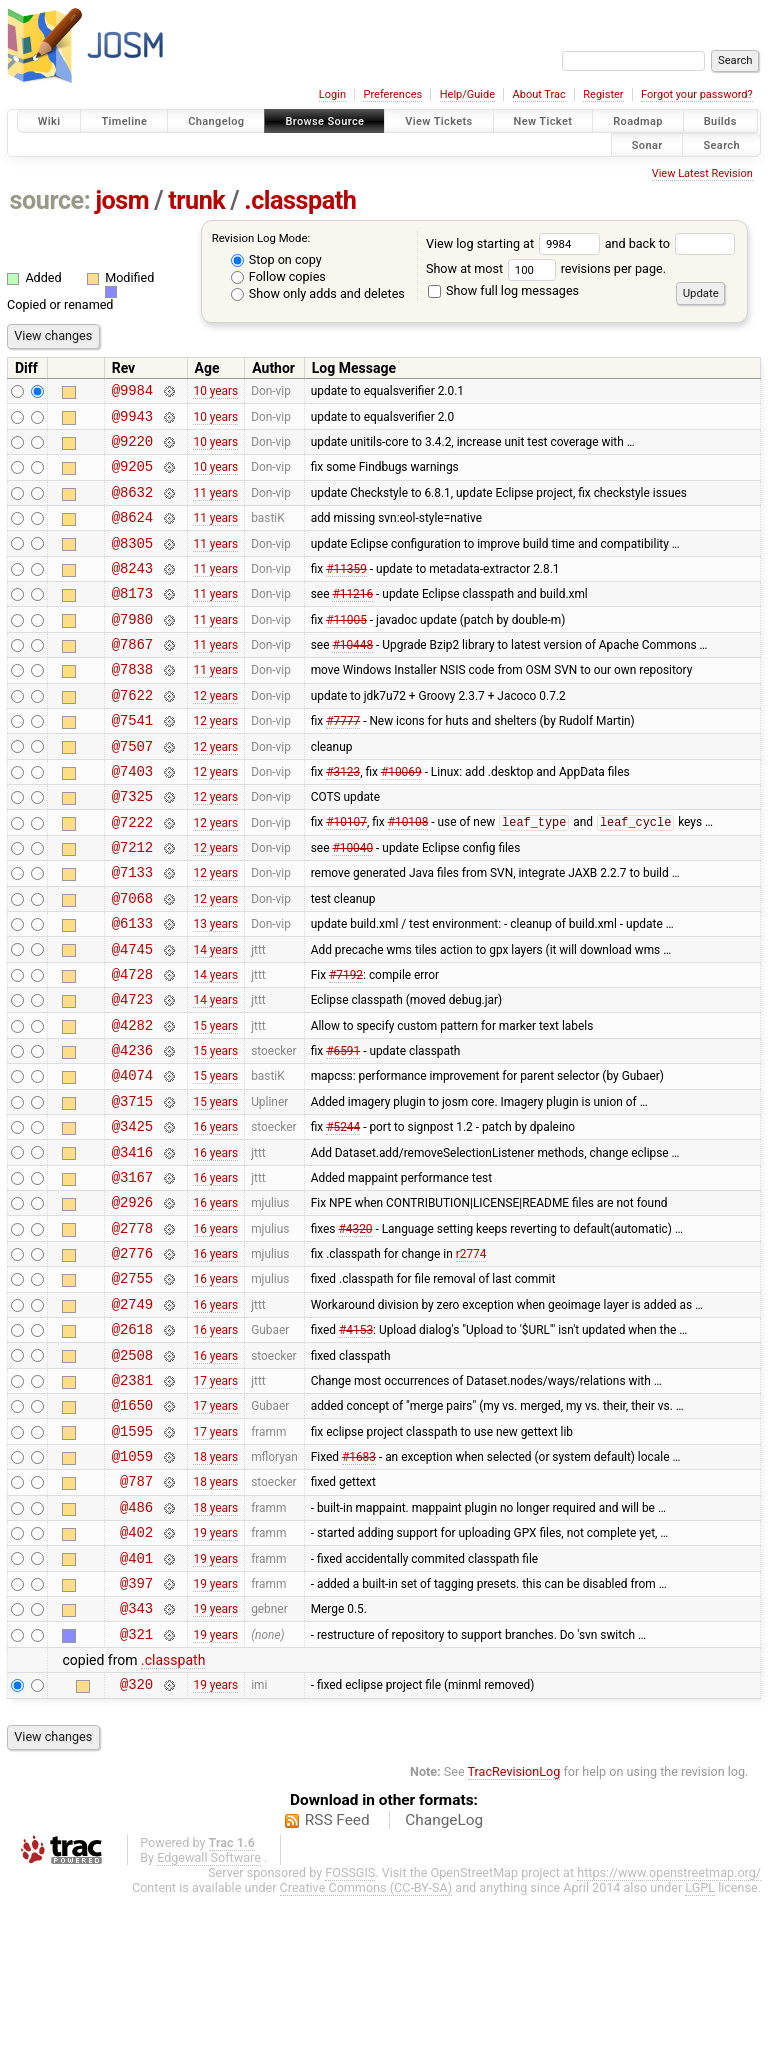 This screenshot has height=2049, width=768. I want to click on Stop on copy, so click(276, 259).